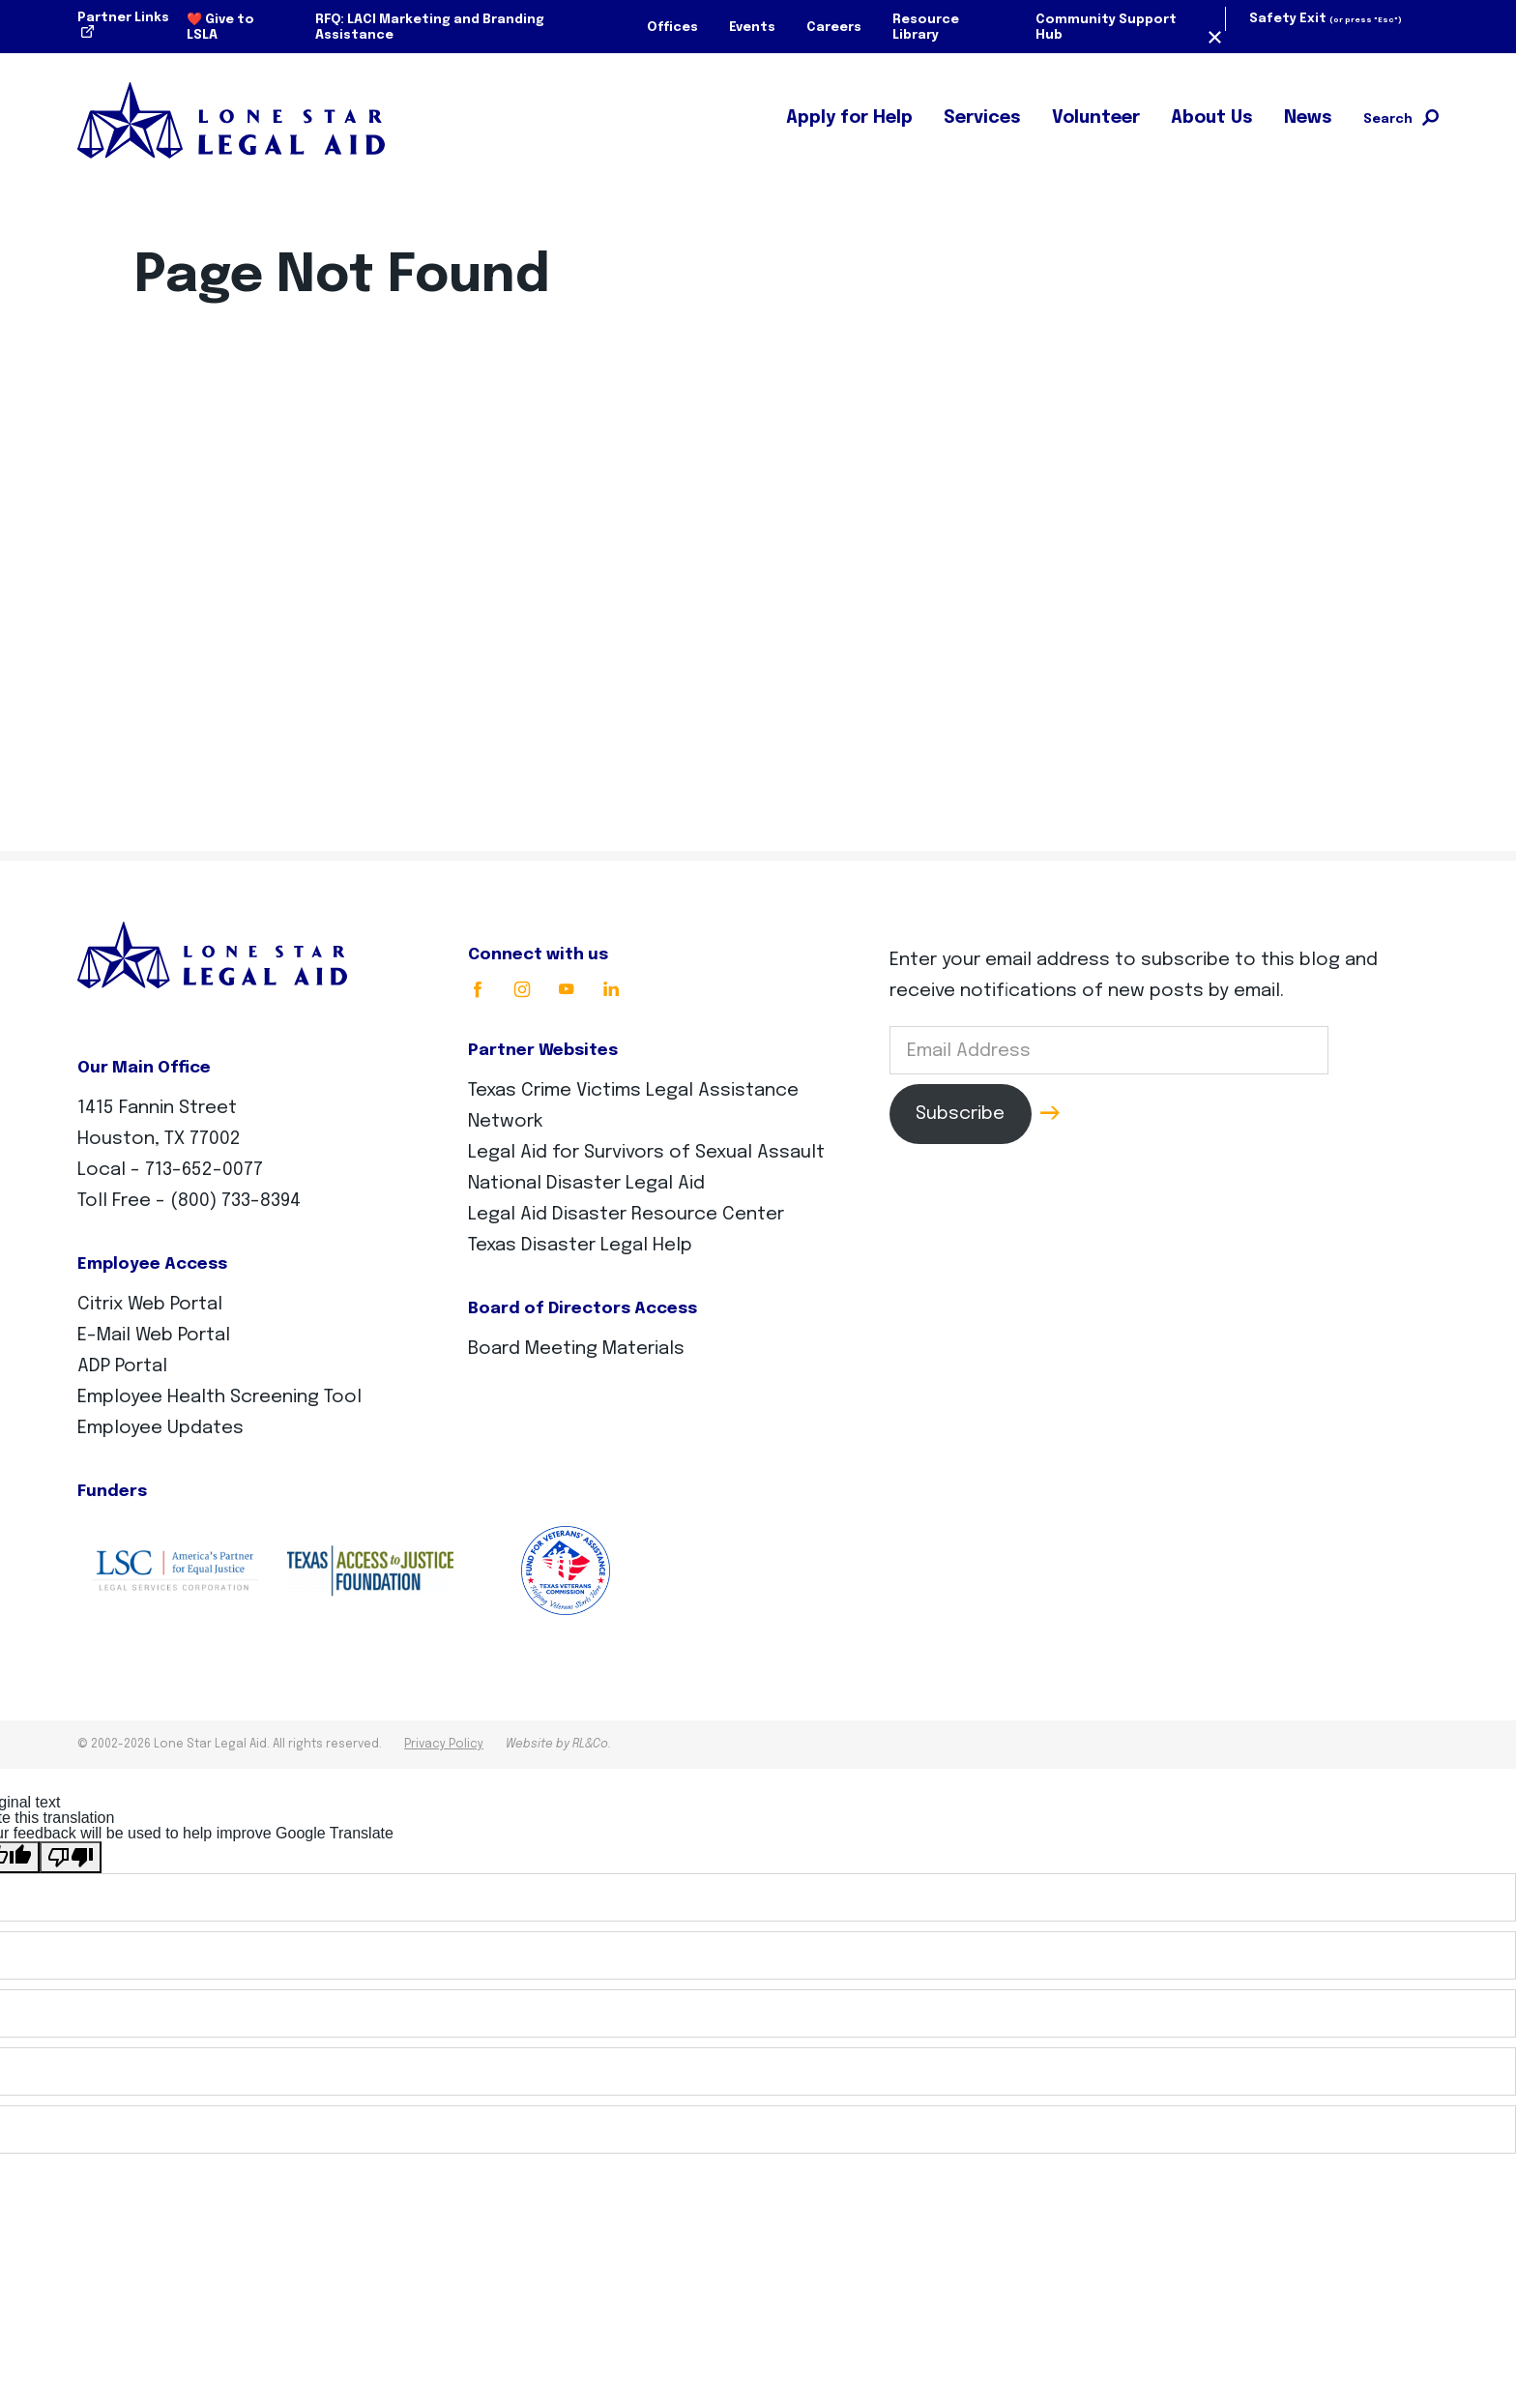 The image size is (1516, 2408). What do you see at coordinates (1096, 118) in the screenshot?
I see `Volunteer` at bounding box center [1096, 118].